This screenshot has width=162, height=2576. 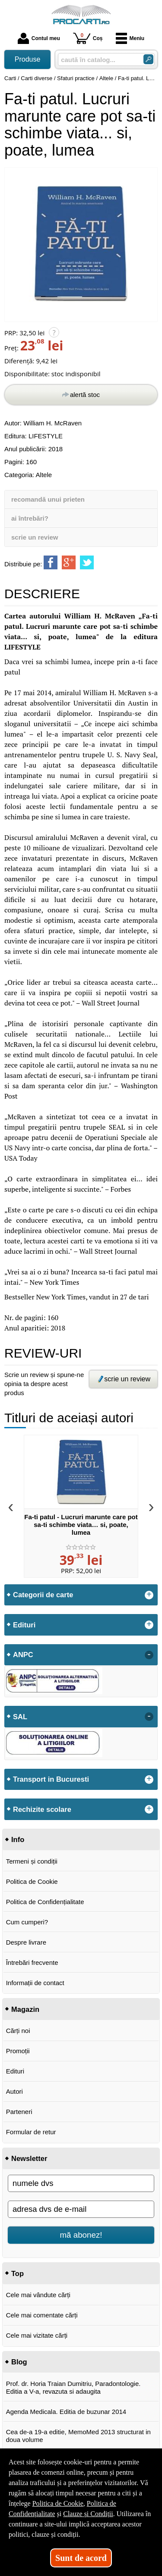 What do you see at coordinates (45, 1901) in the screenshot?
I see `Politica de Confidențialitate` at bounding box center [45, 1901].